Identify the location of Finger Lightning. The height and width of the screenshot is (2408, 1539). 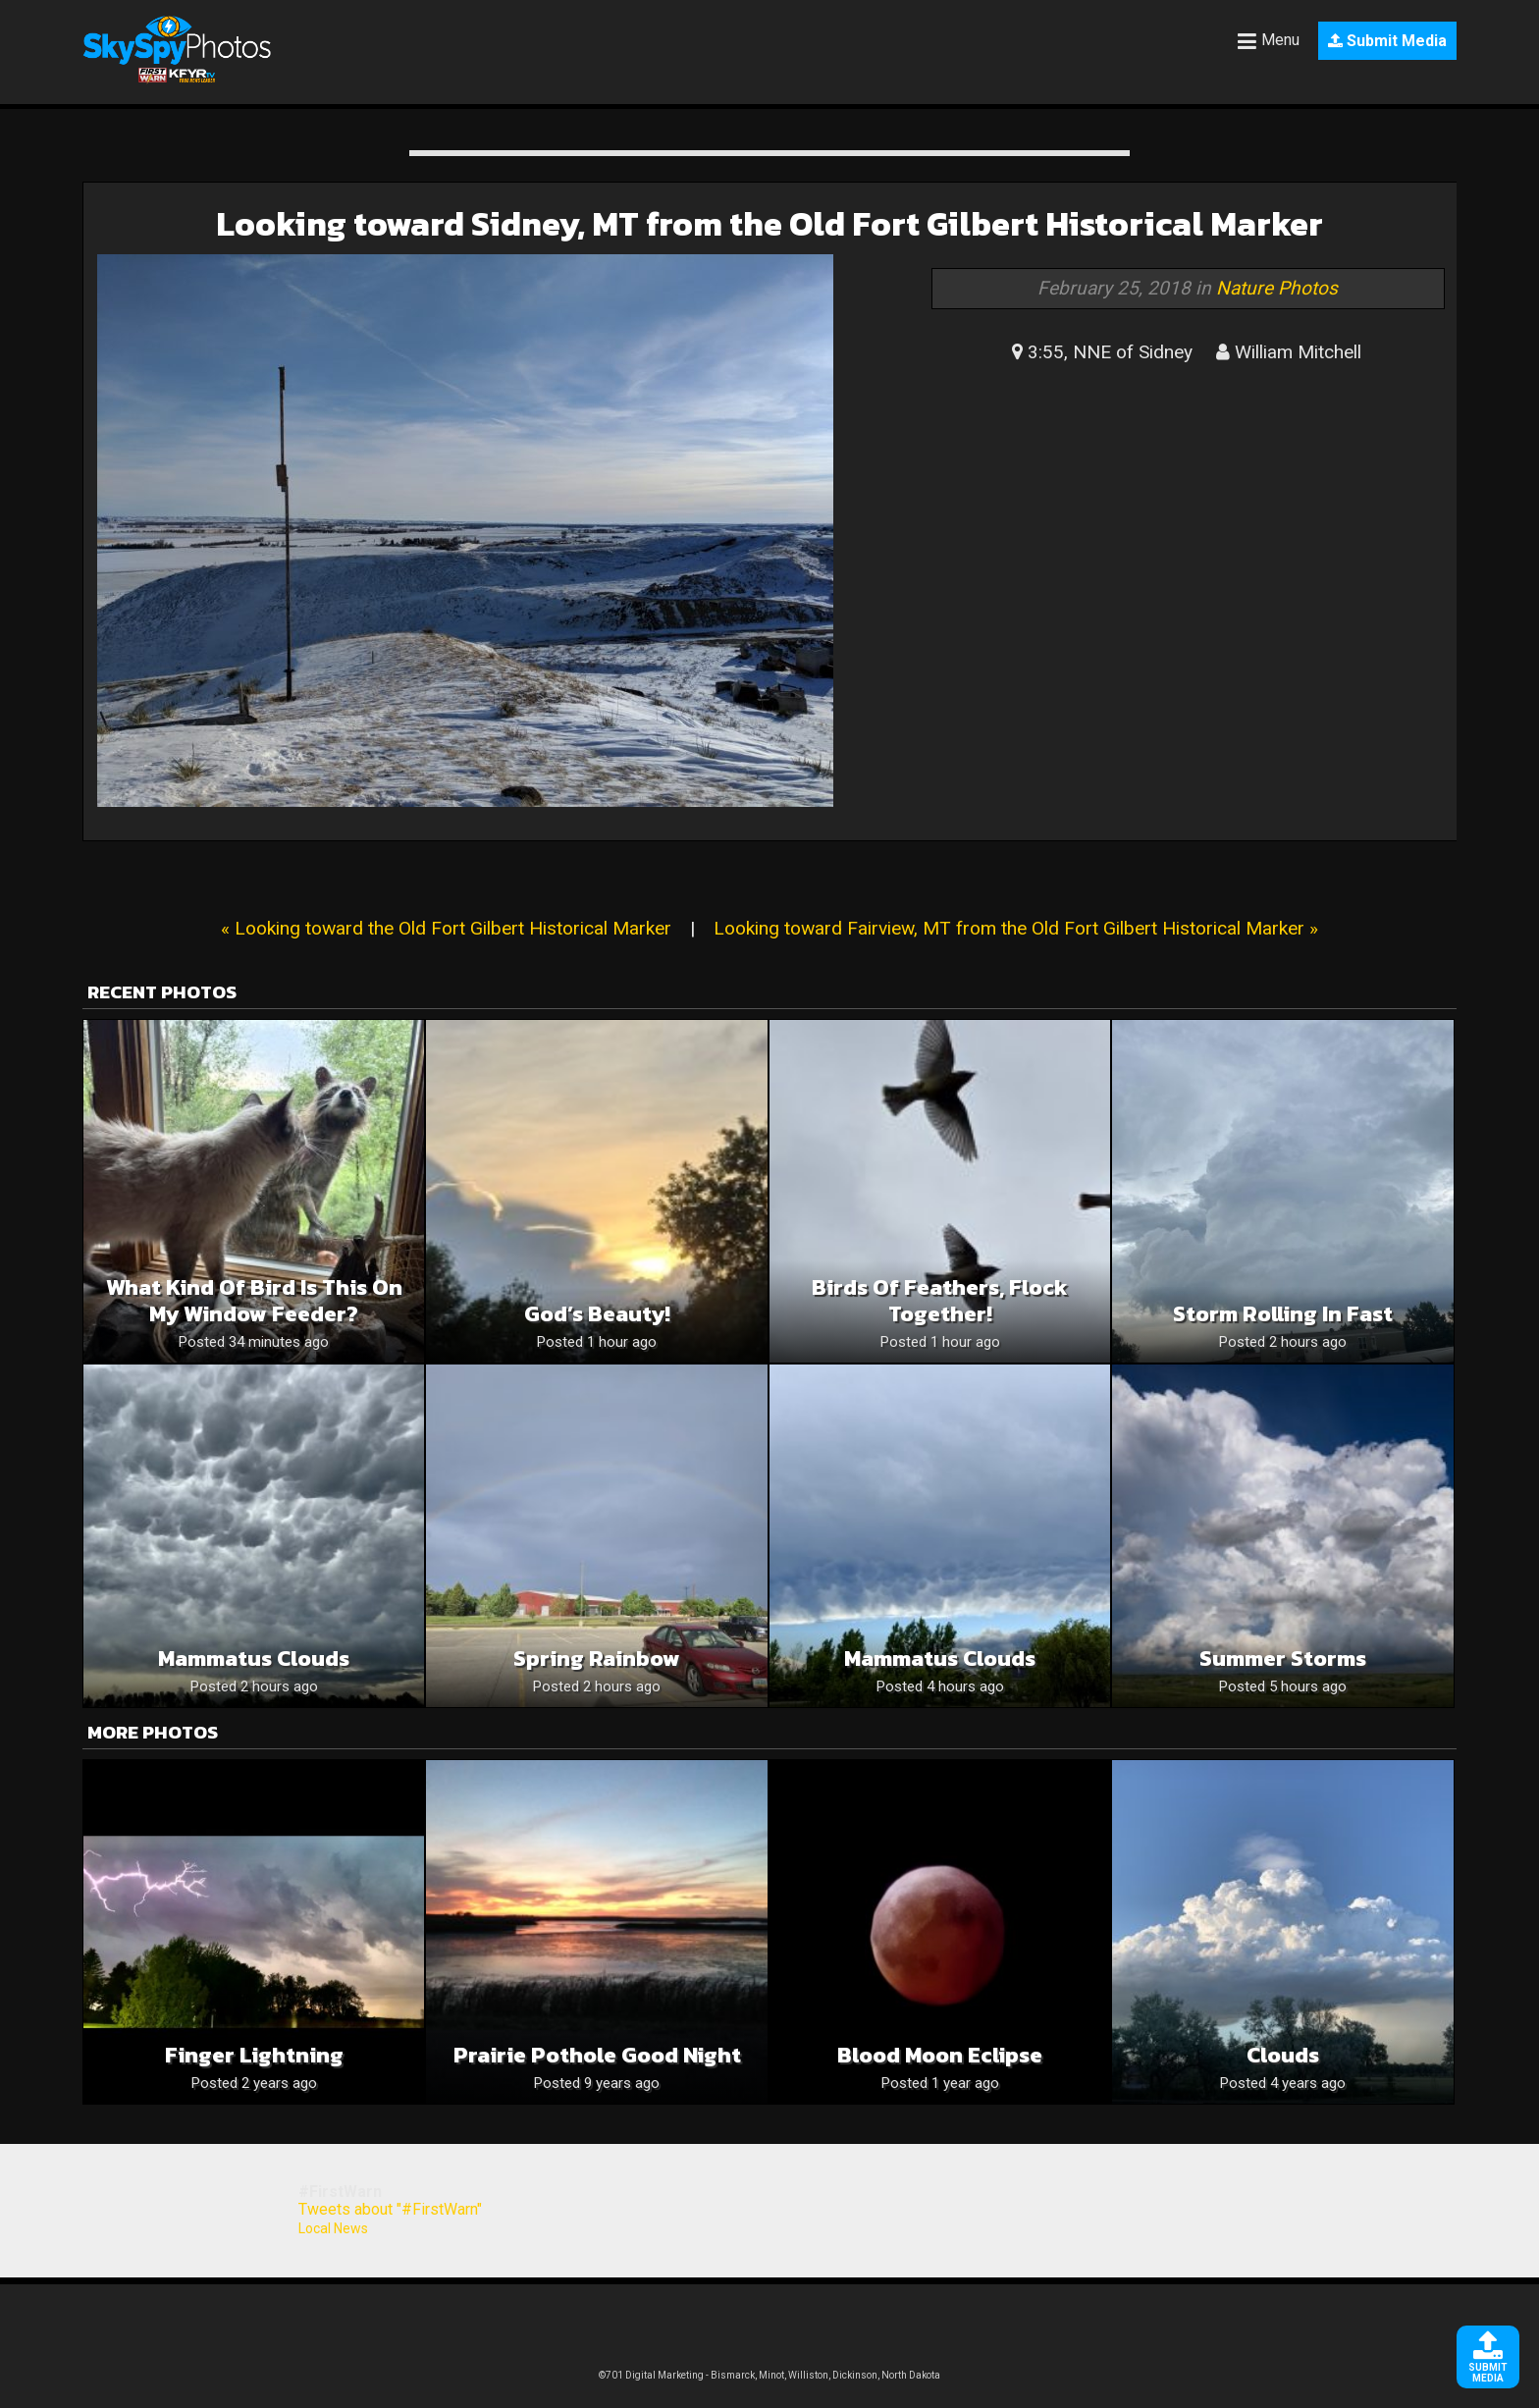
(254, 2055).